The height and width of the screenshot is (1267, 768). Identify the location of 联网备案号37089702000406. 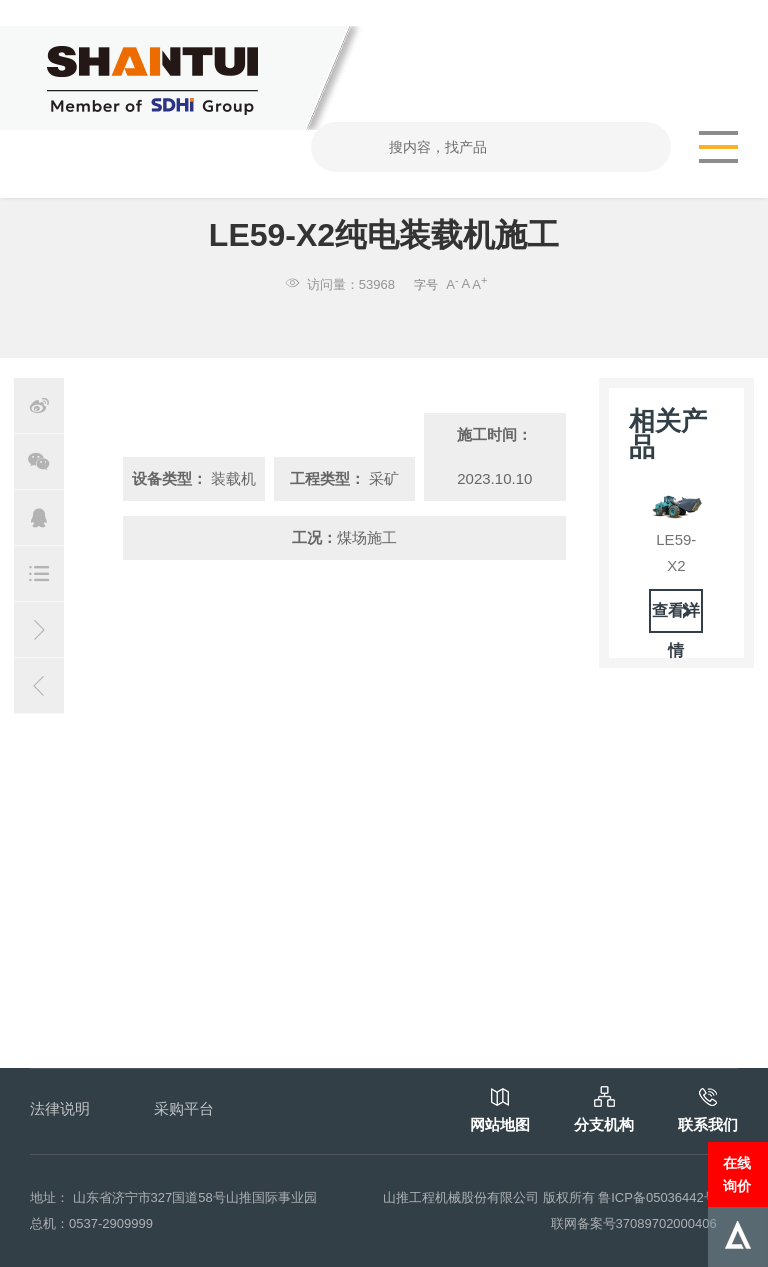
(634, 1223).